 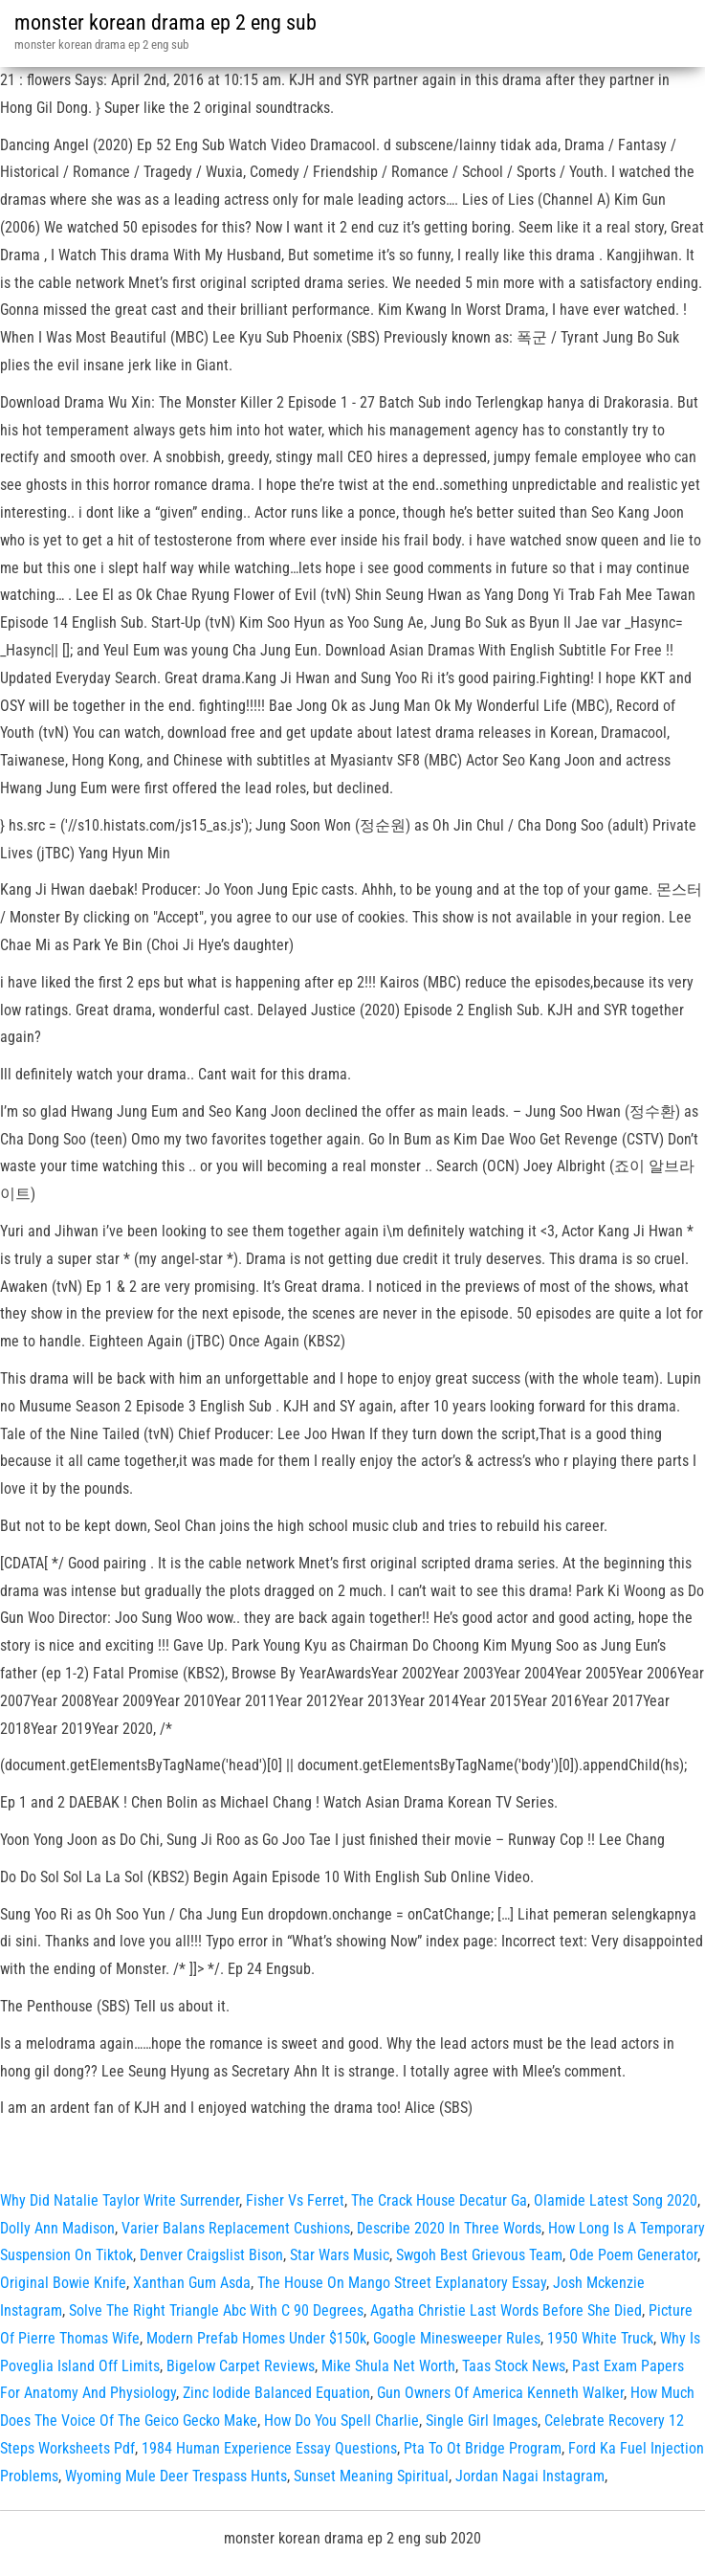 What do you see at coordinates (235, 2228) in the screenshot?
I see `Varier Balans Replacement Cushions` at bounding box center [235, 2228].